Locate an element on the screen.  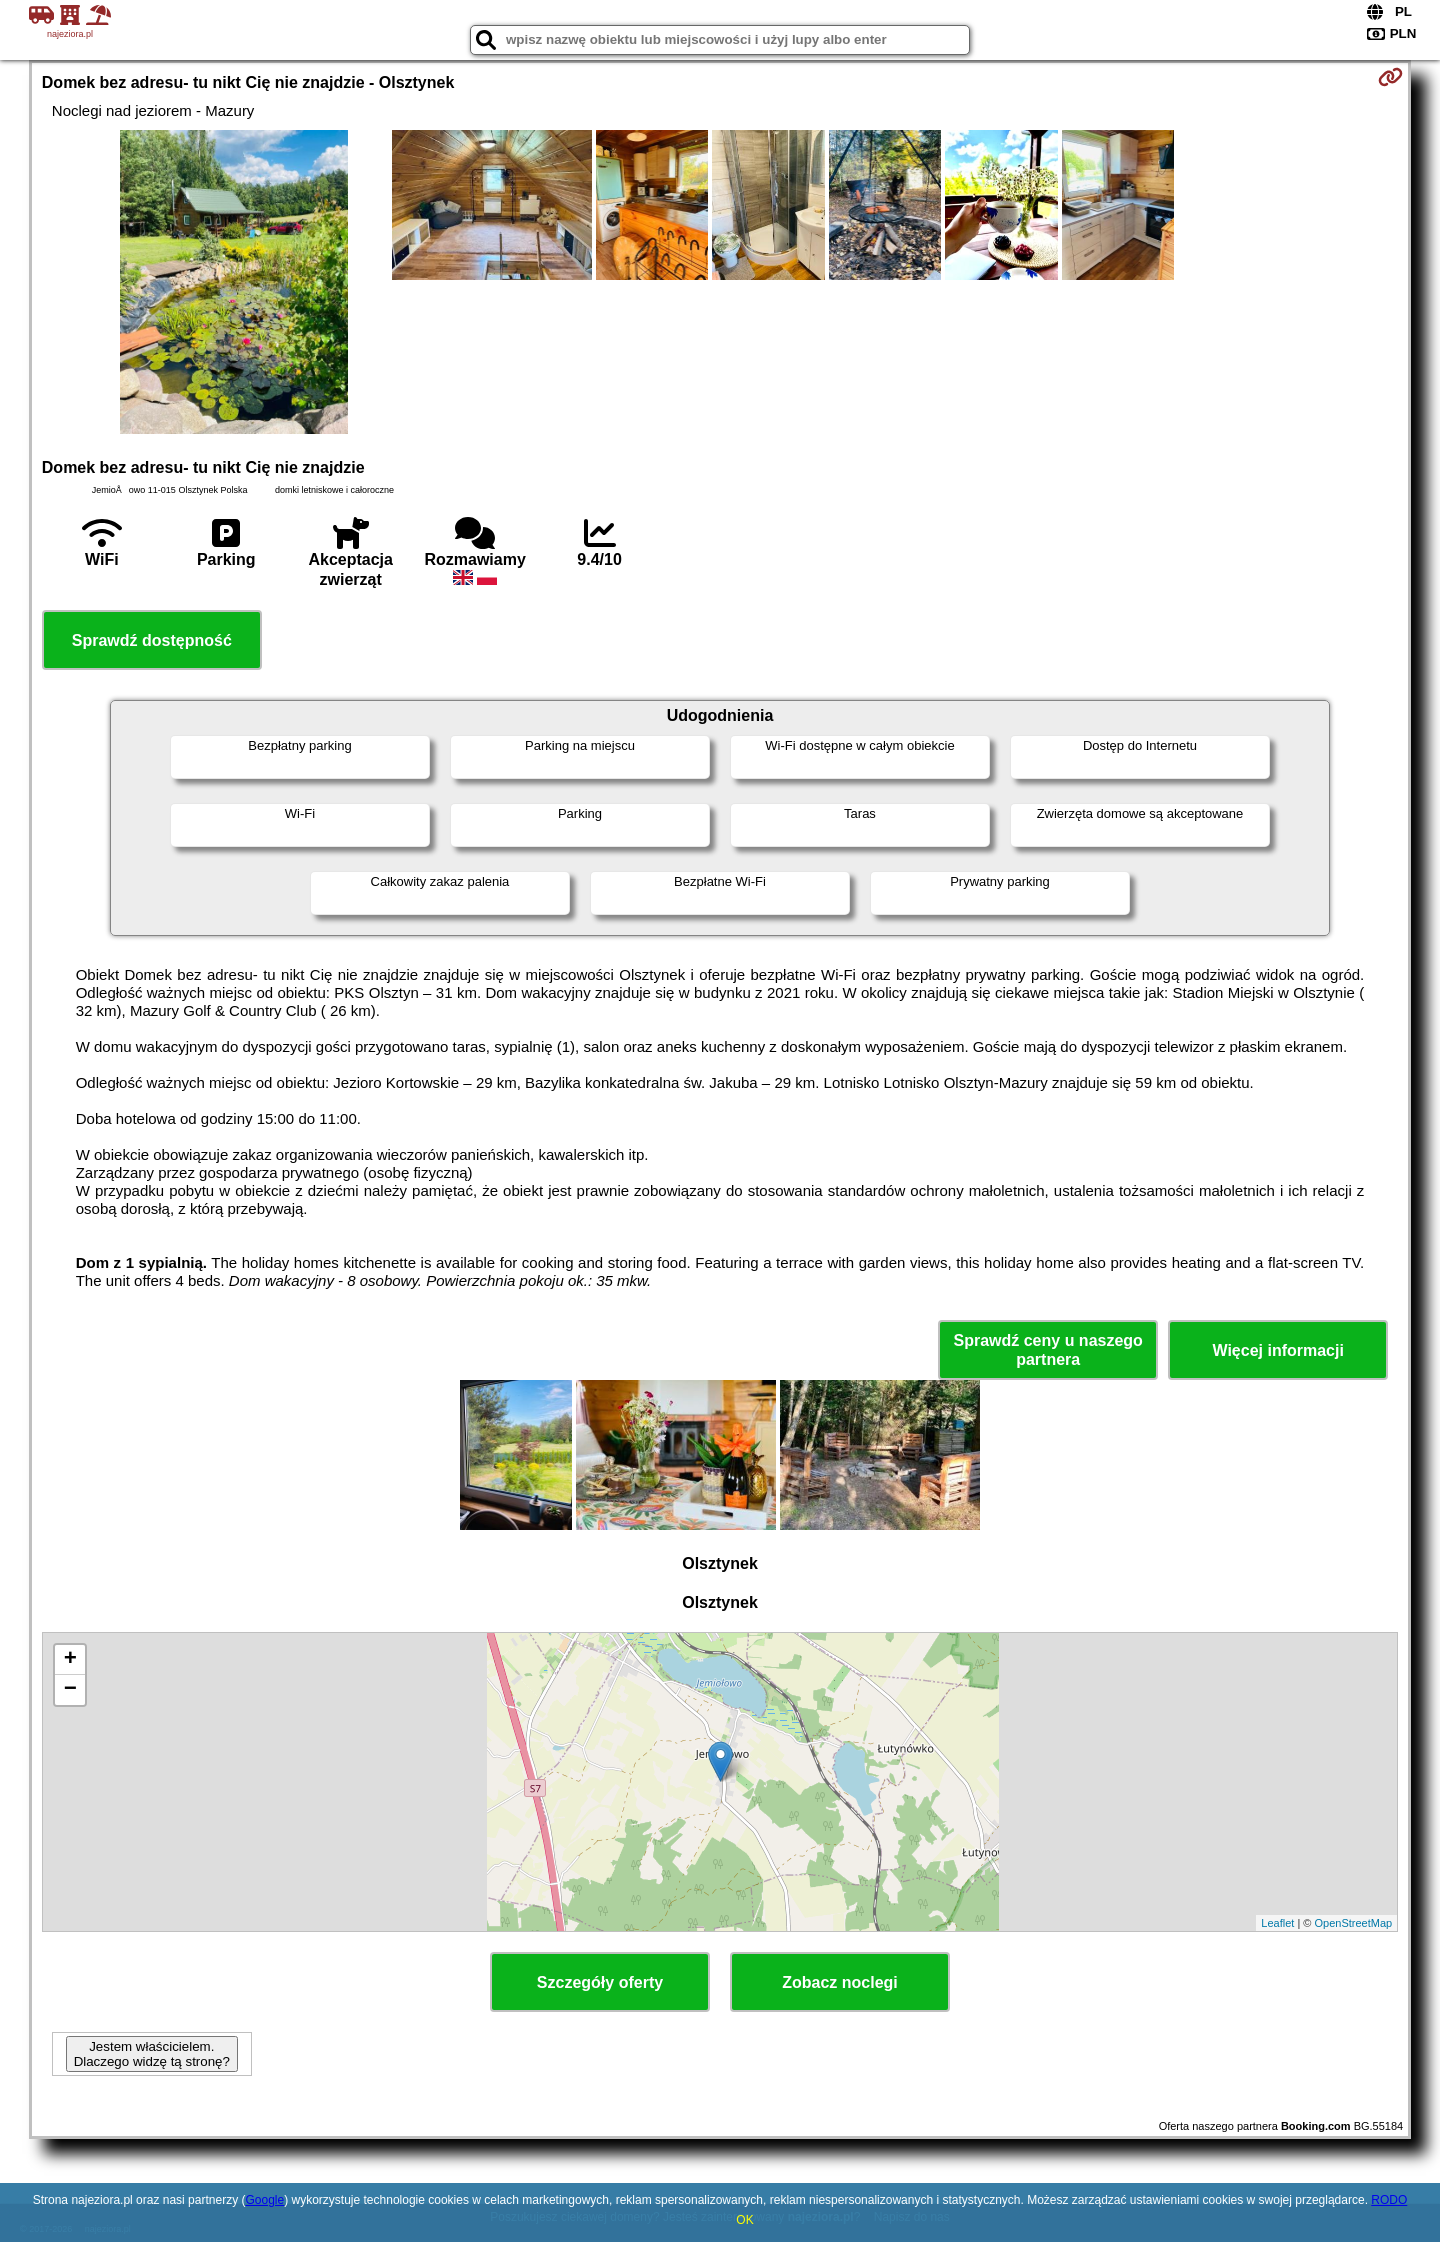
Jestem właścicielem. Dlaczego widzę tą stronę? is located at coordinates (152, 2054).